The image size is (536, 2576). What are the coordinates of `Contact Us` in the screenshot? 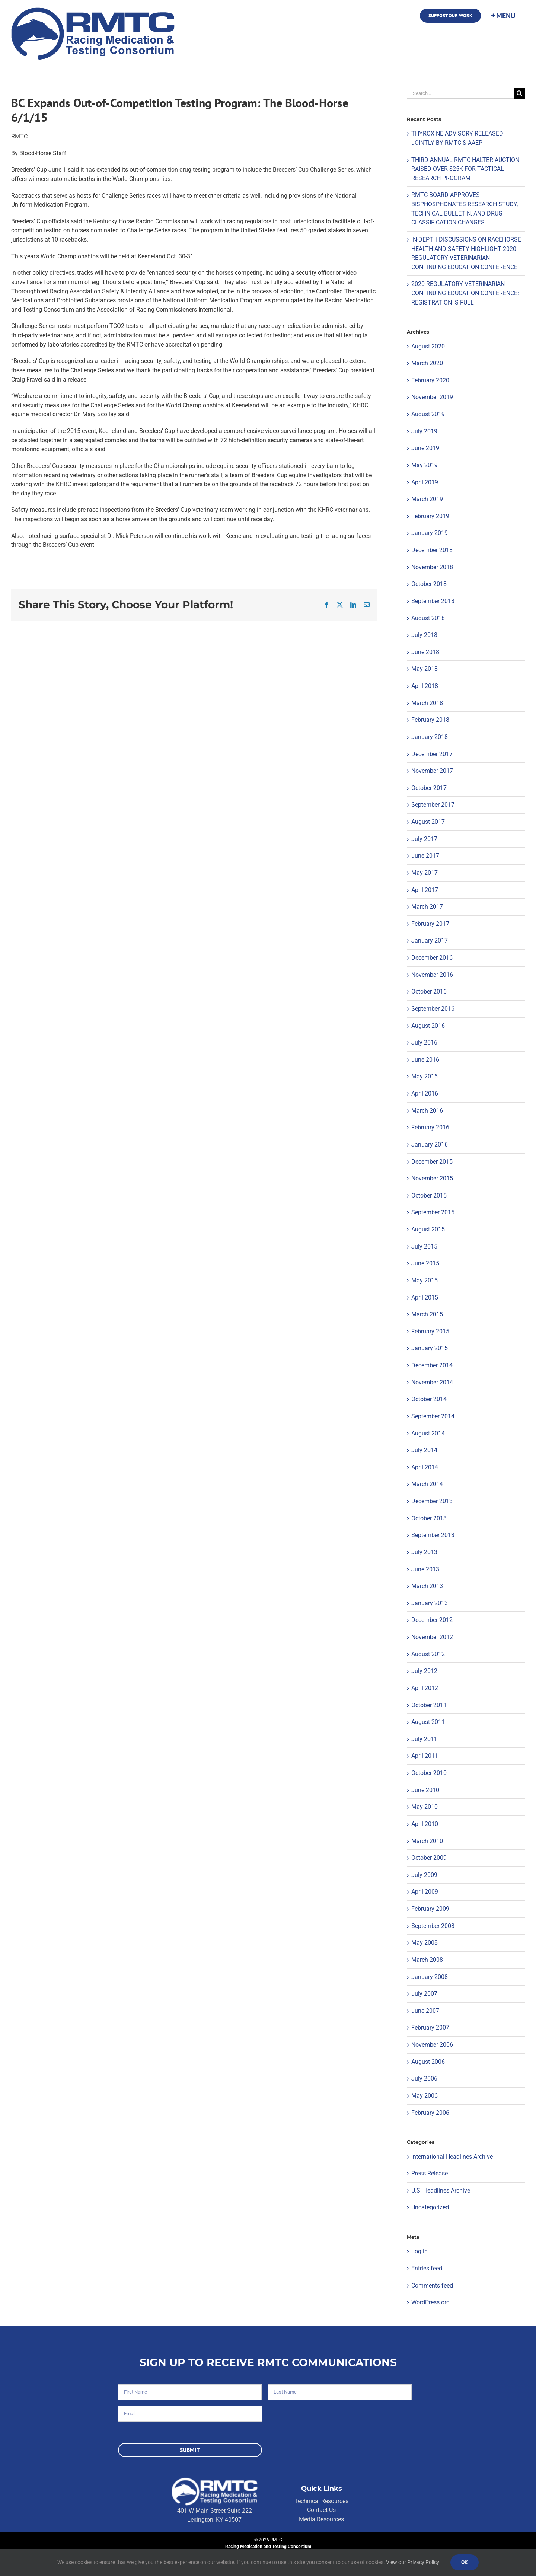 It's located at (321, 2509).